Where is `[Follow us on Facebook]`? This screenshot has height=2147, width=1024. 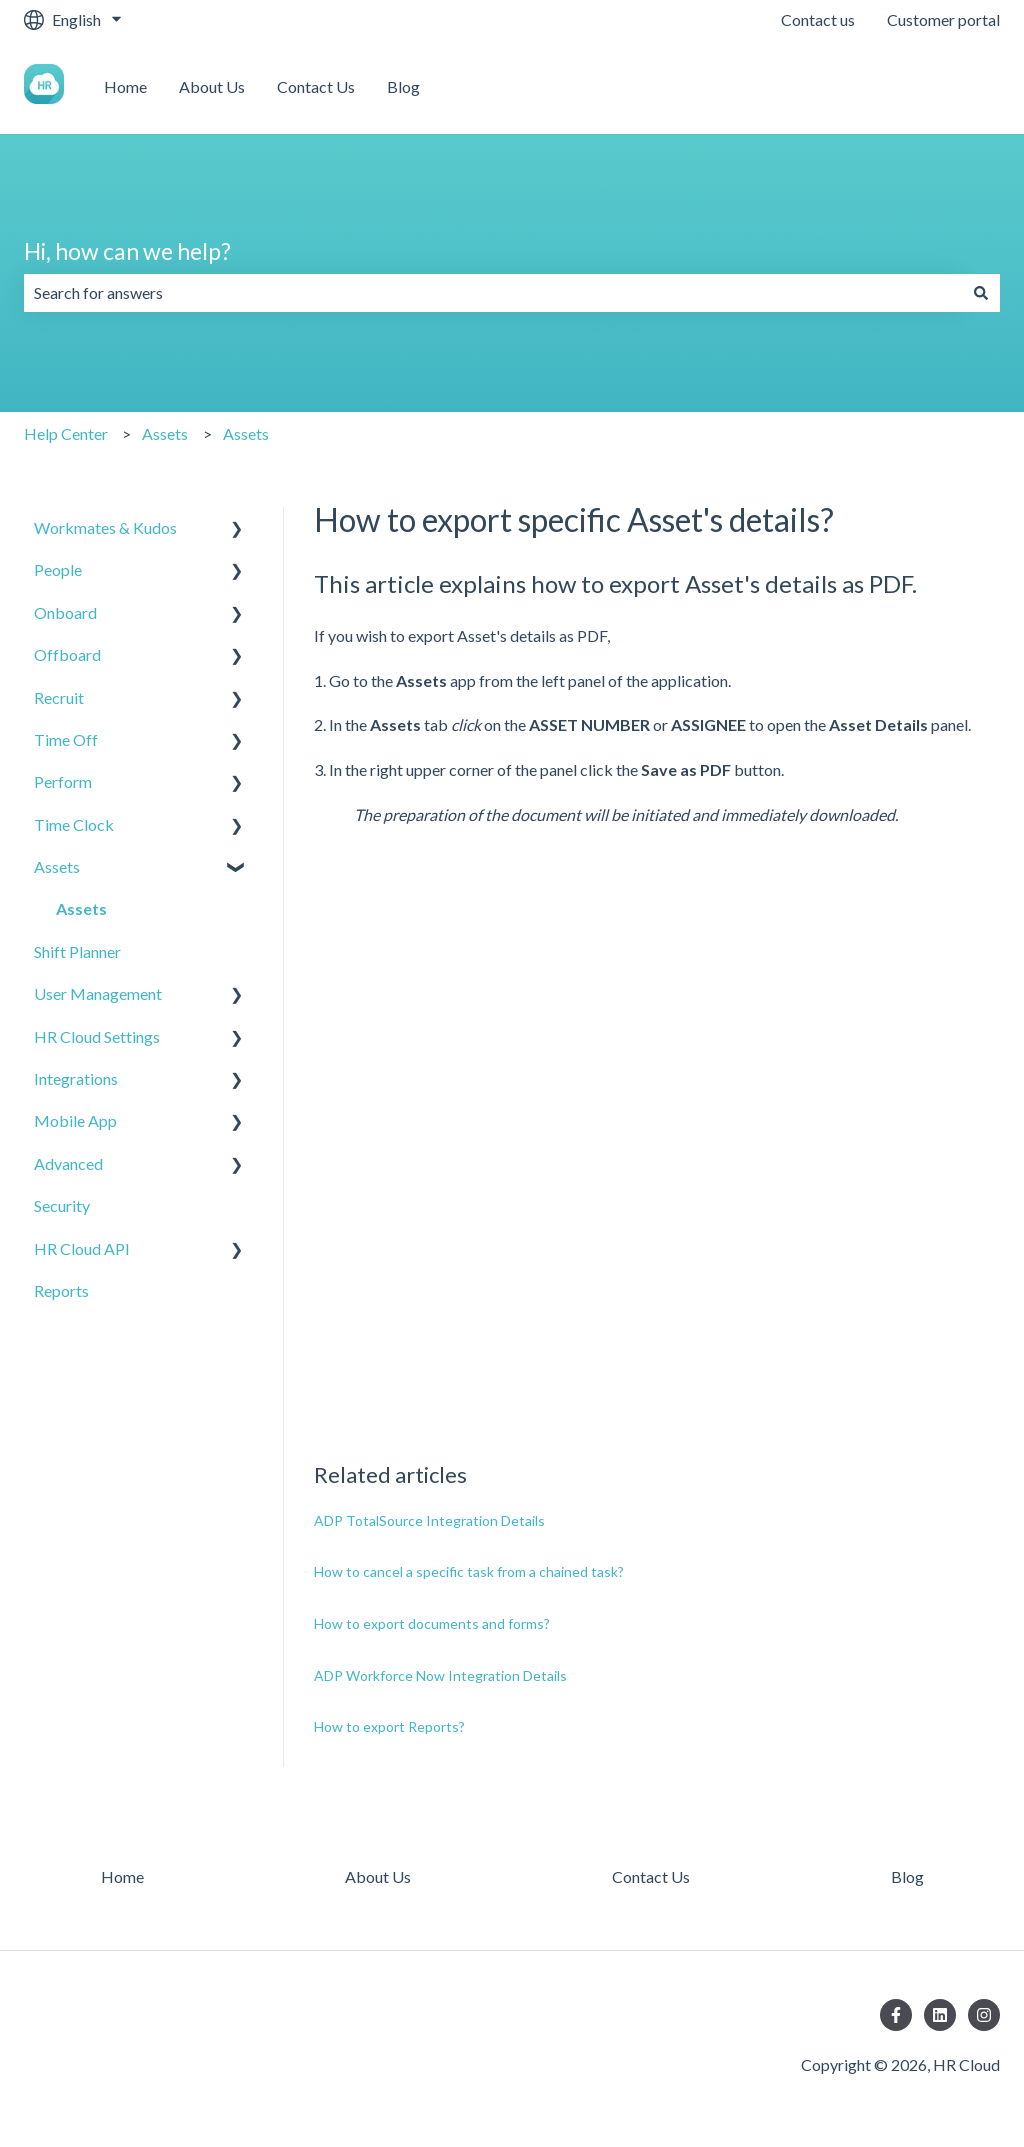 [Follow us on Facebook] is located at coordinates (896, 2015).